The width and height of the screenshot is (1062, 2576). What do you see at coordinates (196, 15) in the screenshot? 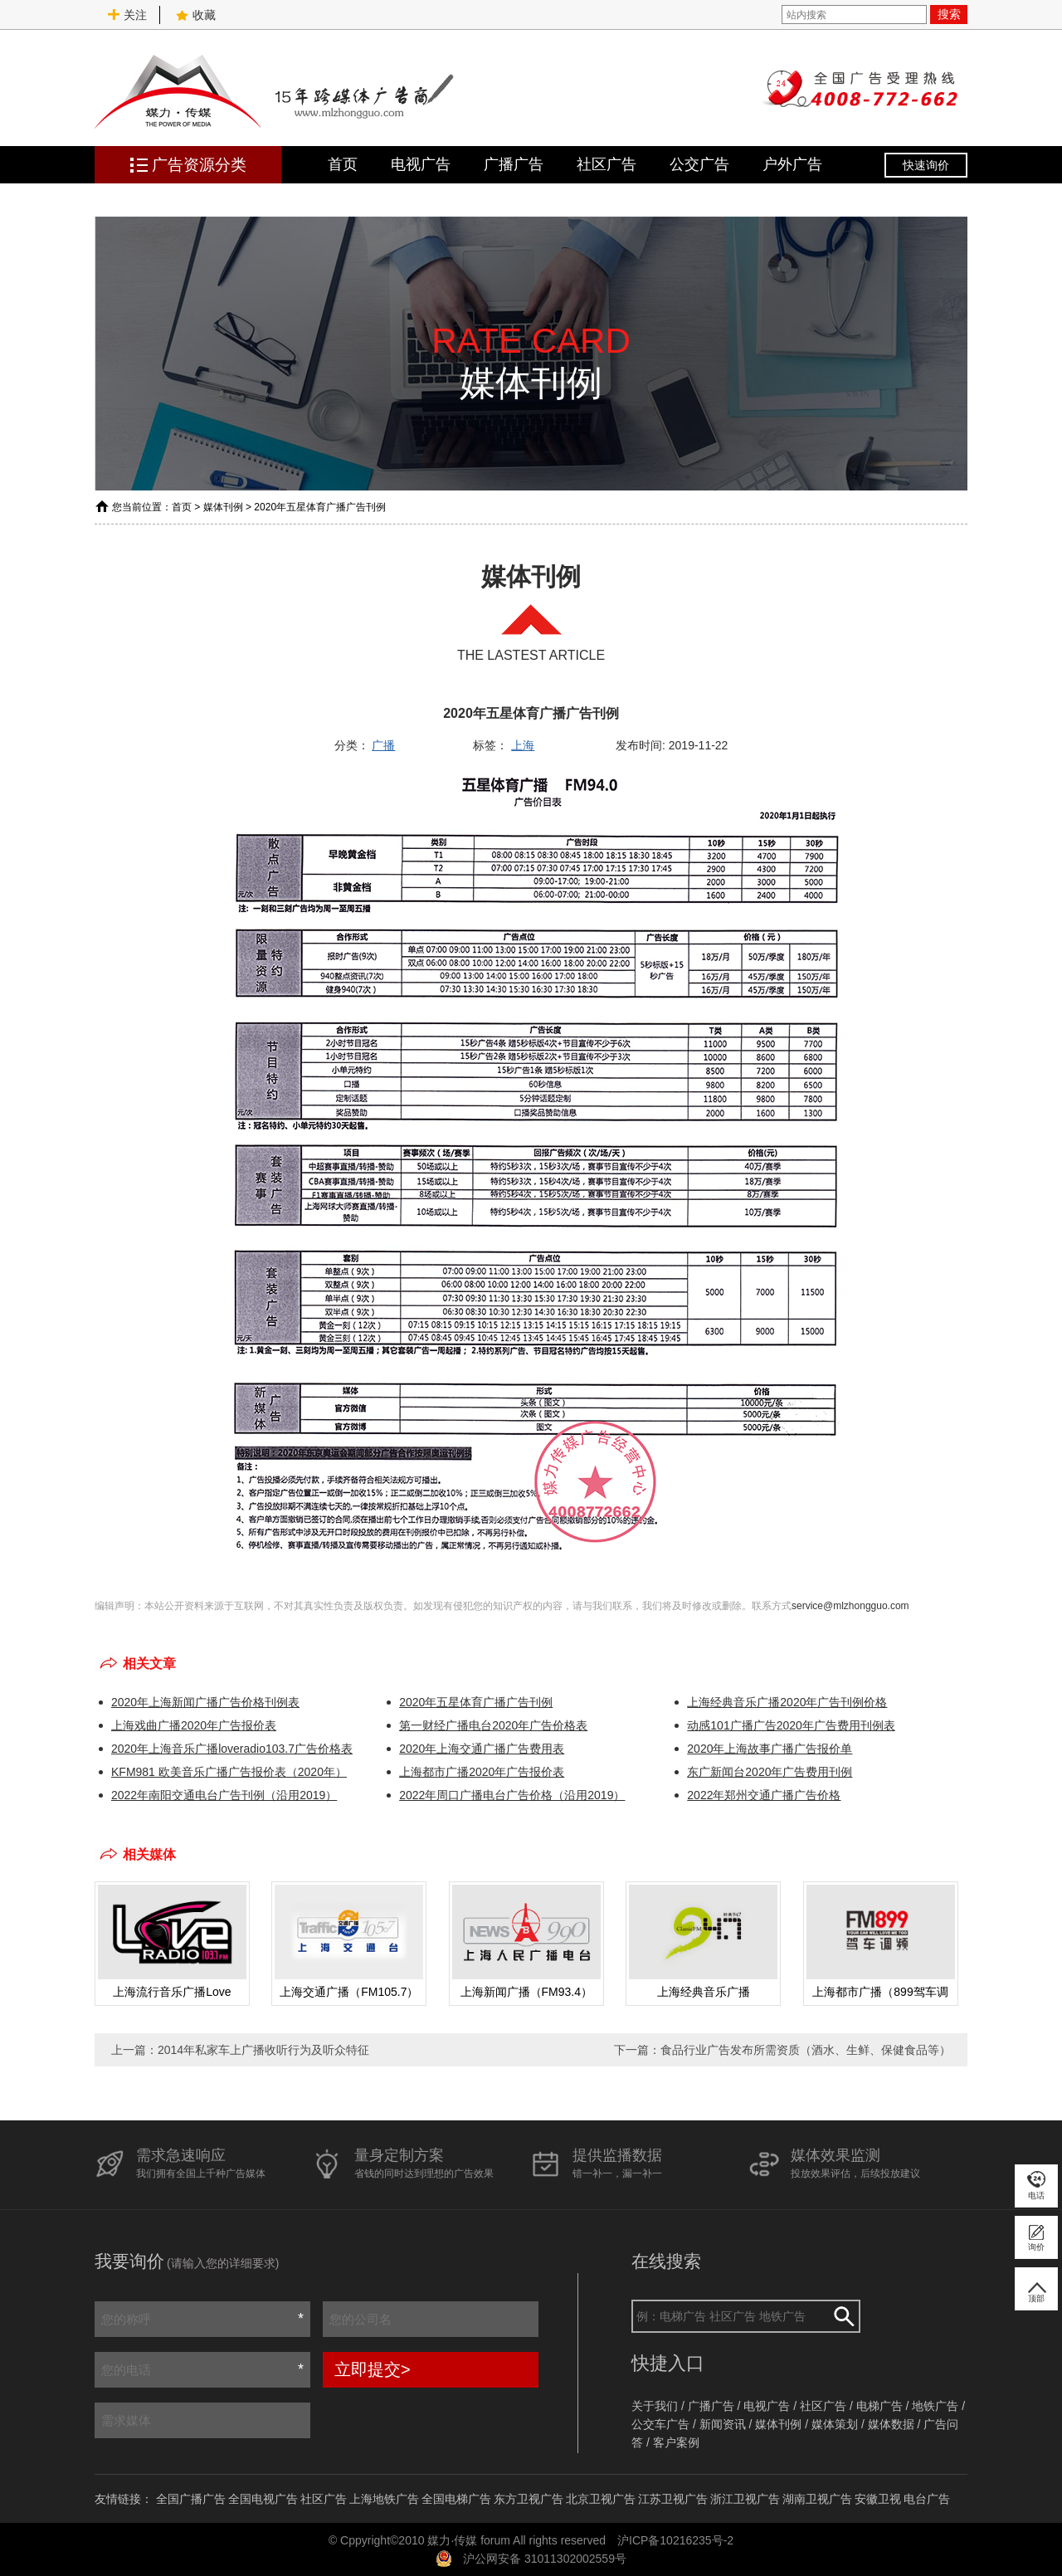
I see `收藏` at bounding box center [196, 15].